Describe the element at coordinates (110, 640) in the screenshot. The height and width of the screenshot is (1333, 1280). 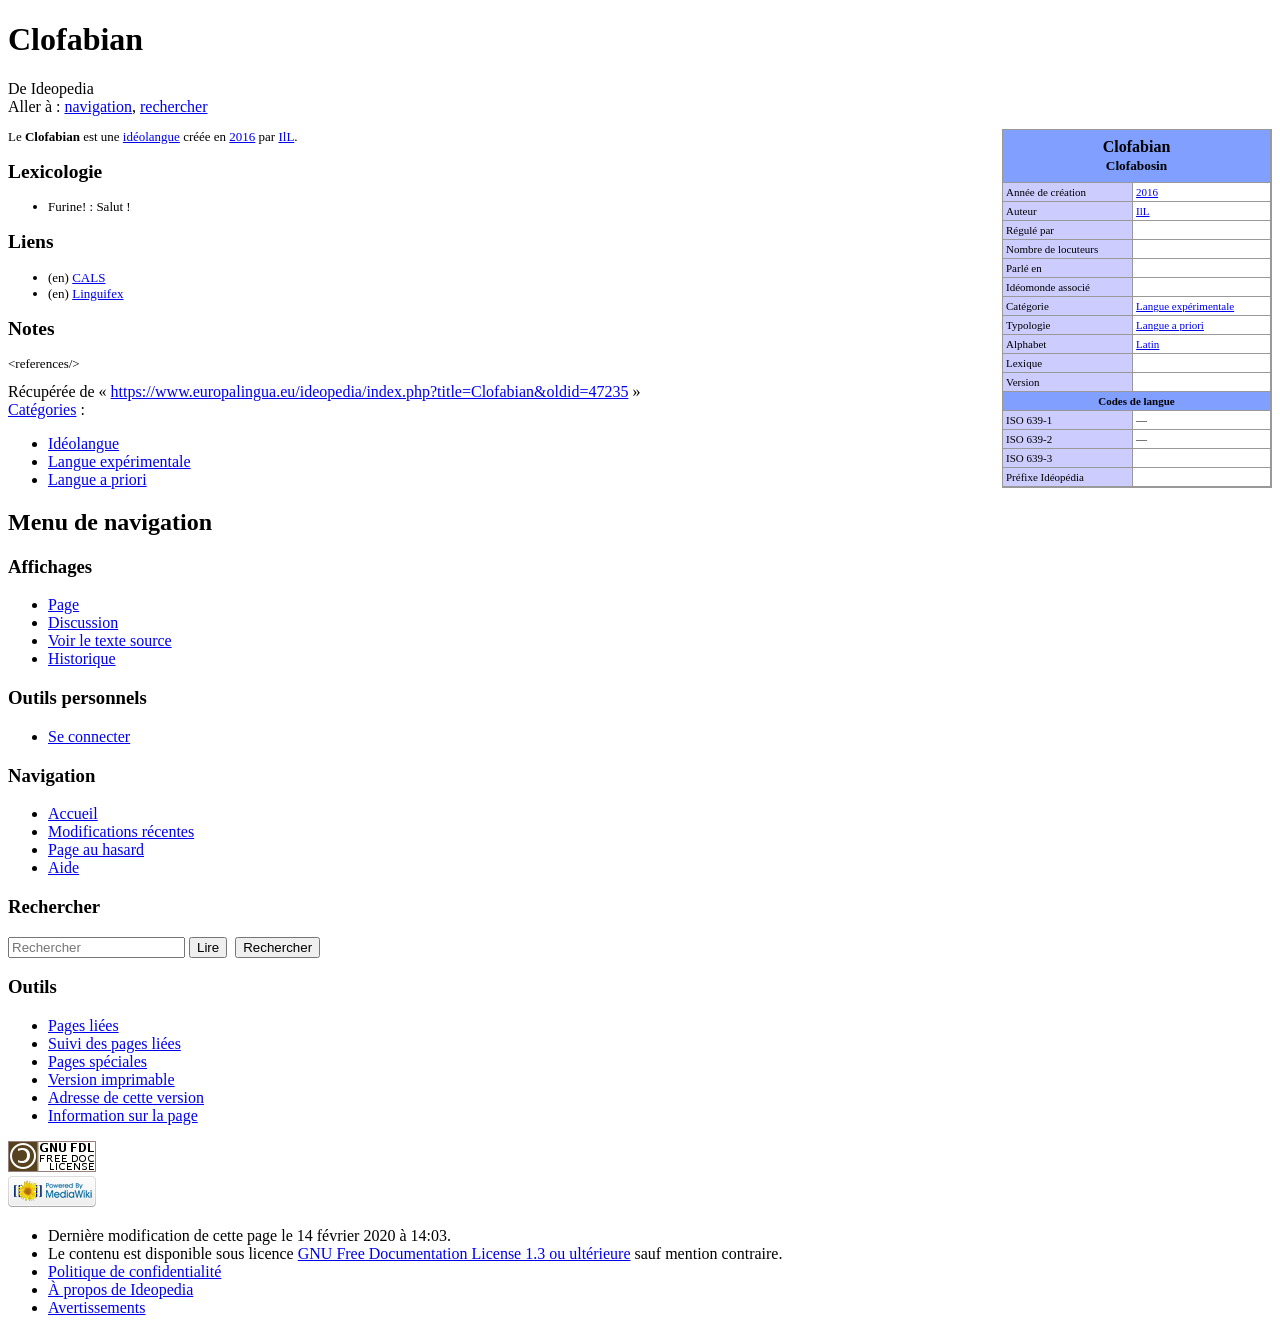
I see `Voir le texte source` at that location.